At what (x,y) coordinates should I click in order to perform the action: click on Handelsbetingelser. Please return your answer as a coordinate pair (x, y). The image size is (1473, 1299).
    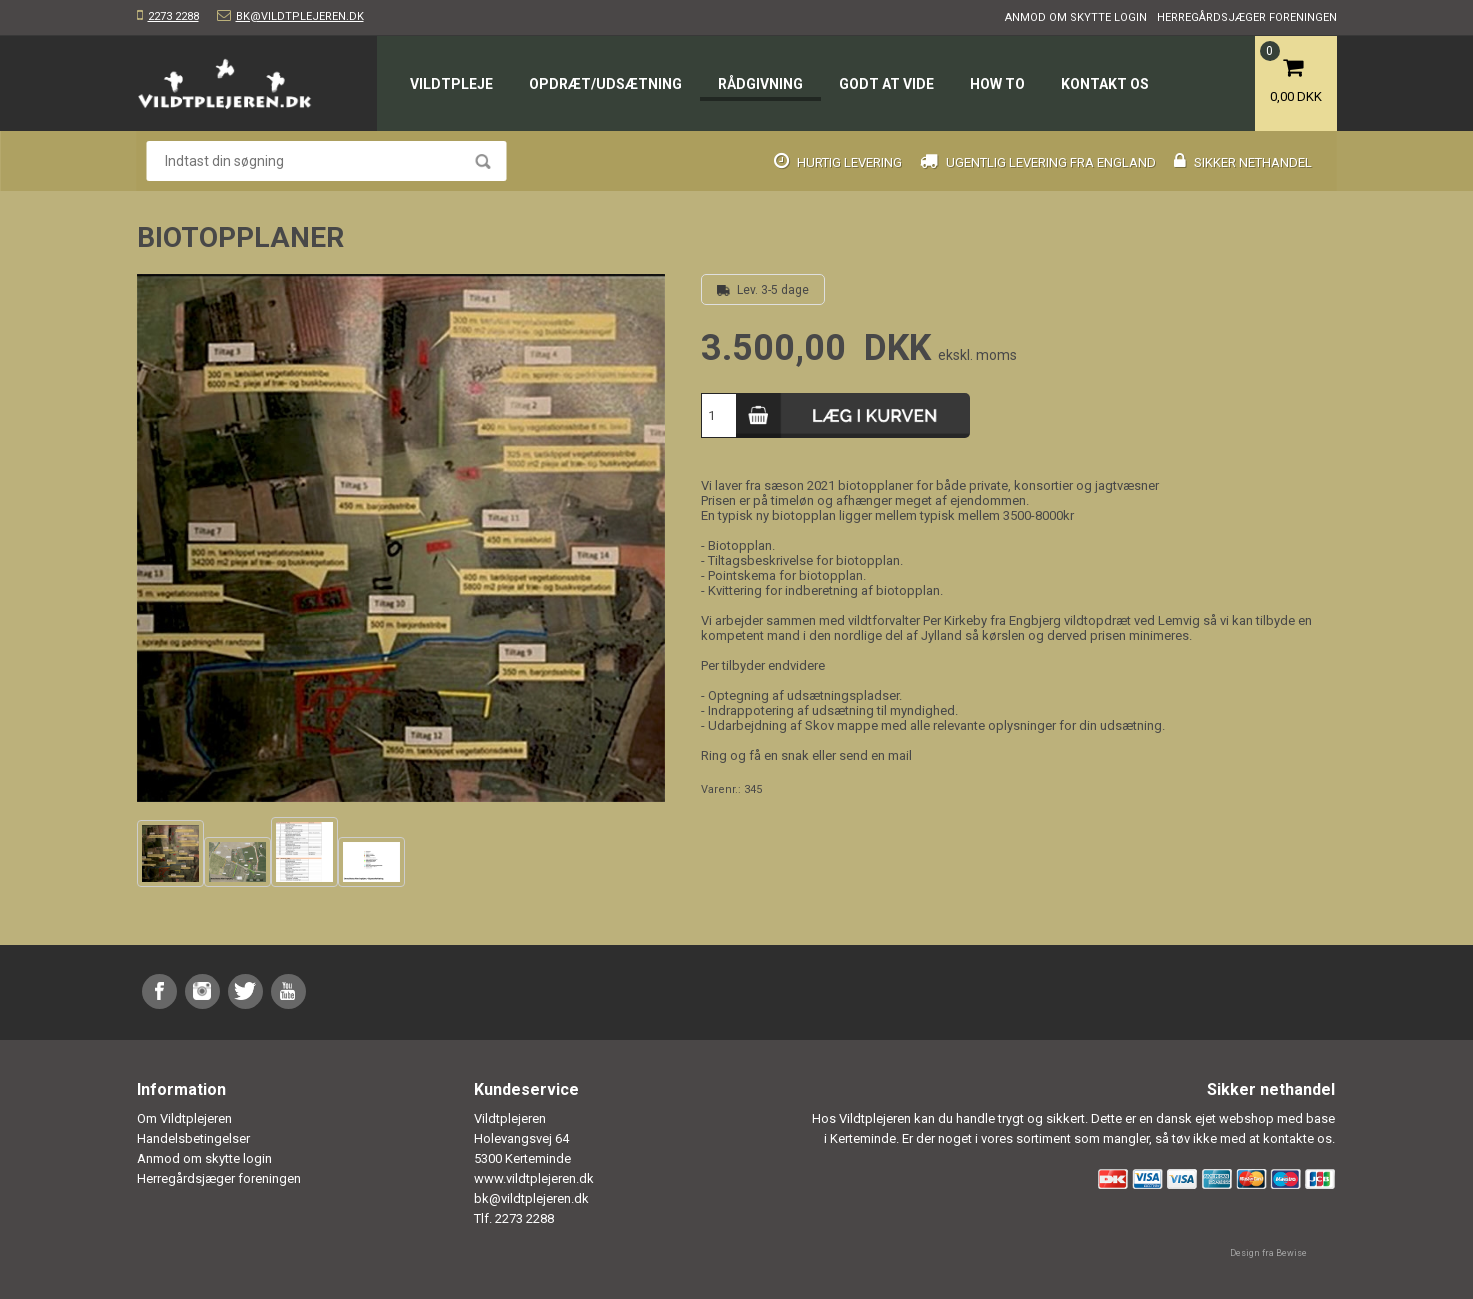
    Looking at the image, I should click on (193, 1138).